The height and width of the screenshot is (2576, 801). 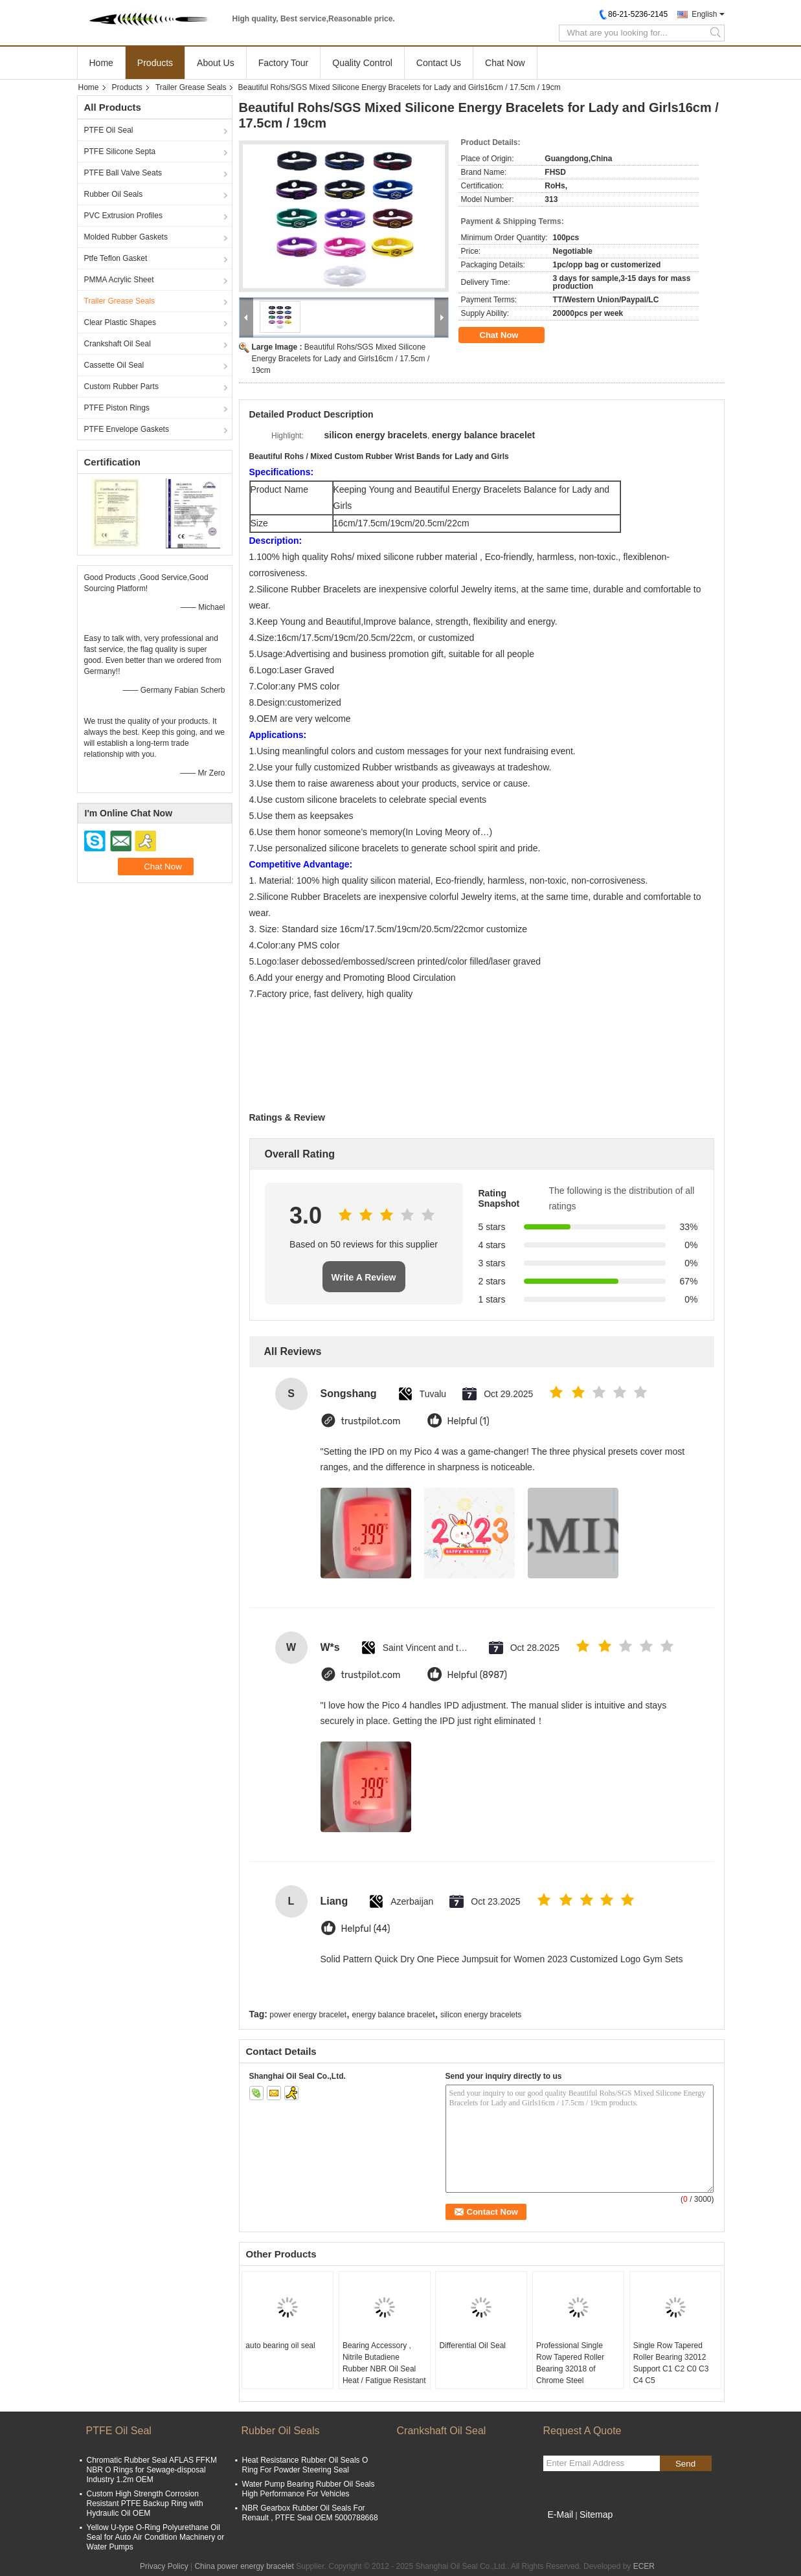 What do you see at coordinates (308, 2489) in the screenshot?
I see `Water Pump Bearing Rubber Oil Seals High Performance For Vehicles` at bounding box center [308, 2489].